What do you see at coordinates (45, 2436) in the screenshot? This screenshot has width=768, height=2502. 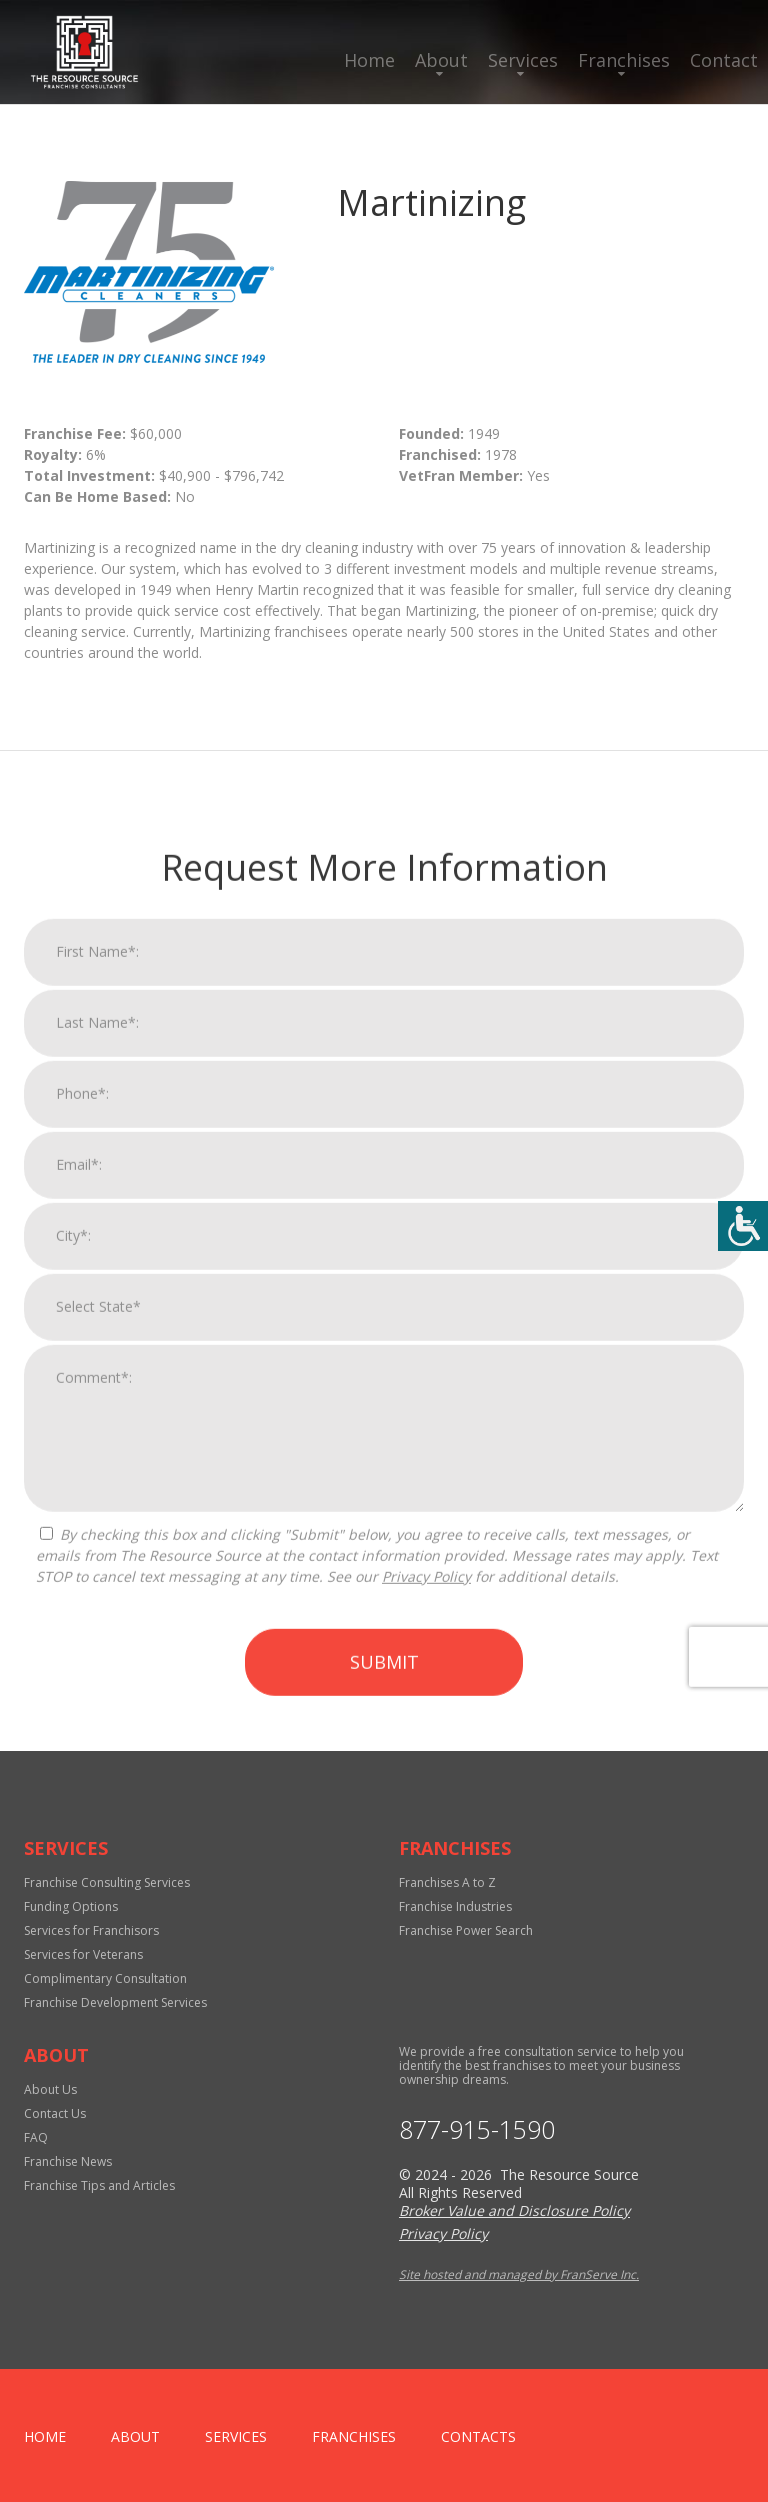 I see `home` at bounding box center [45, 2436].